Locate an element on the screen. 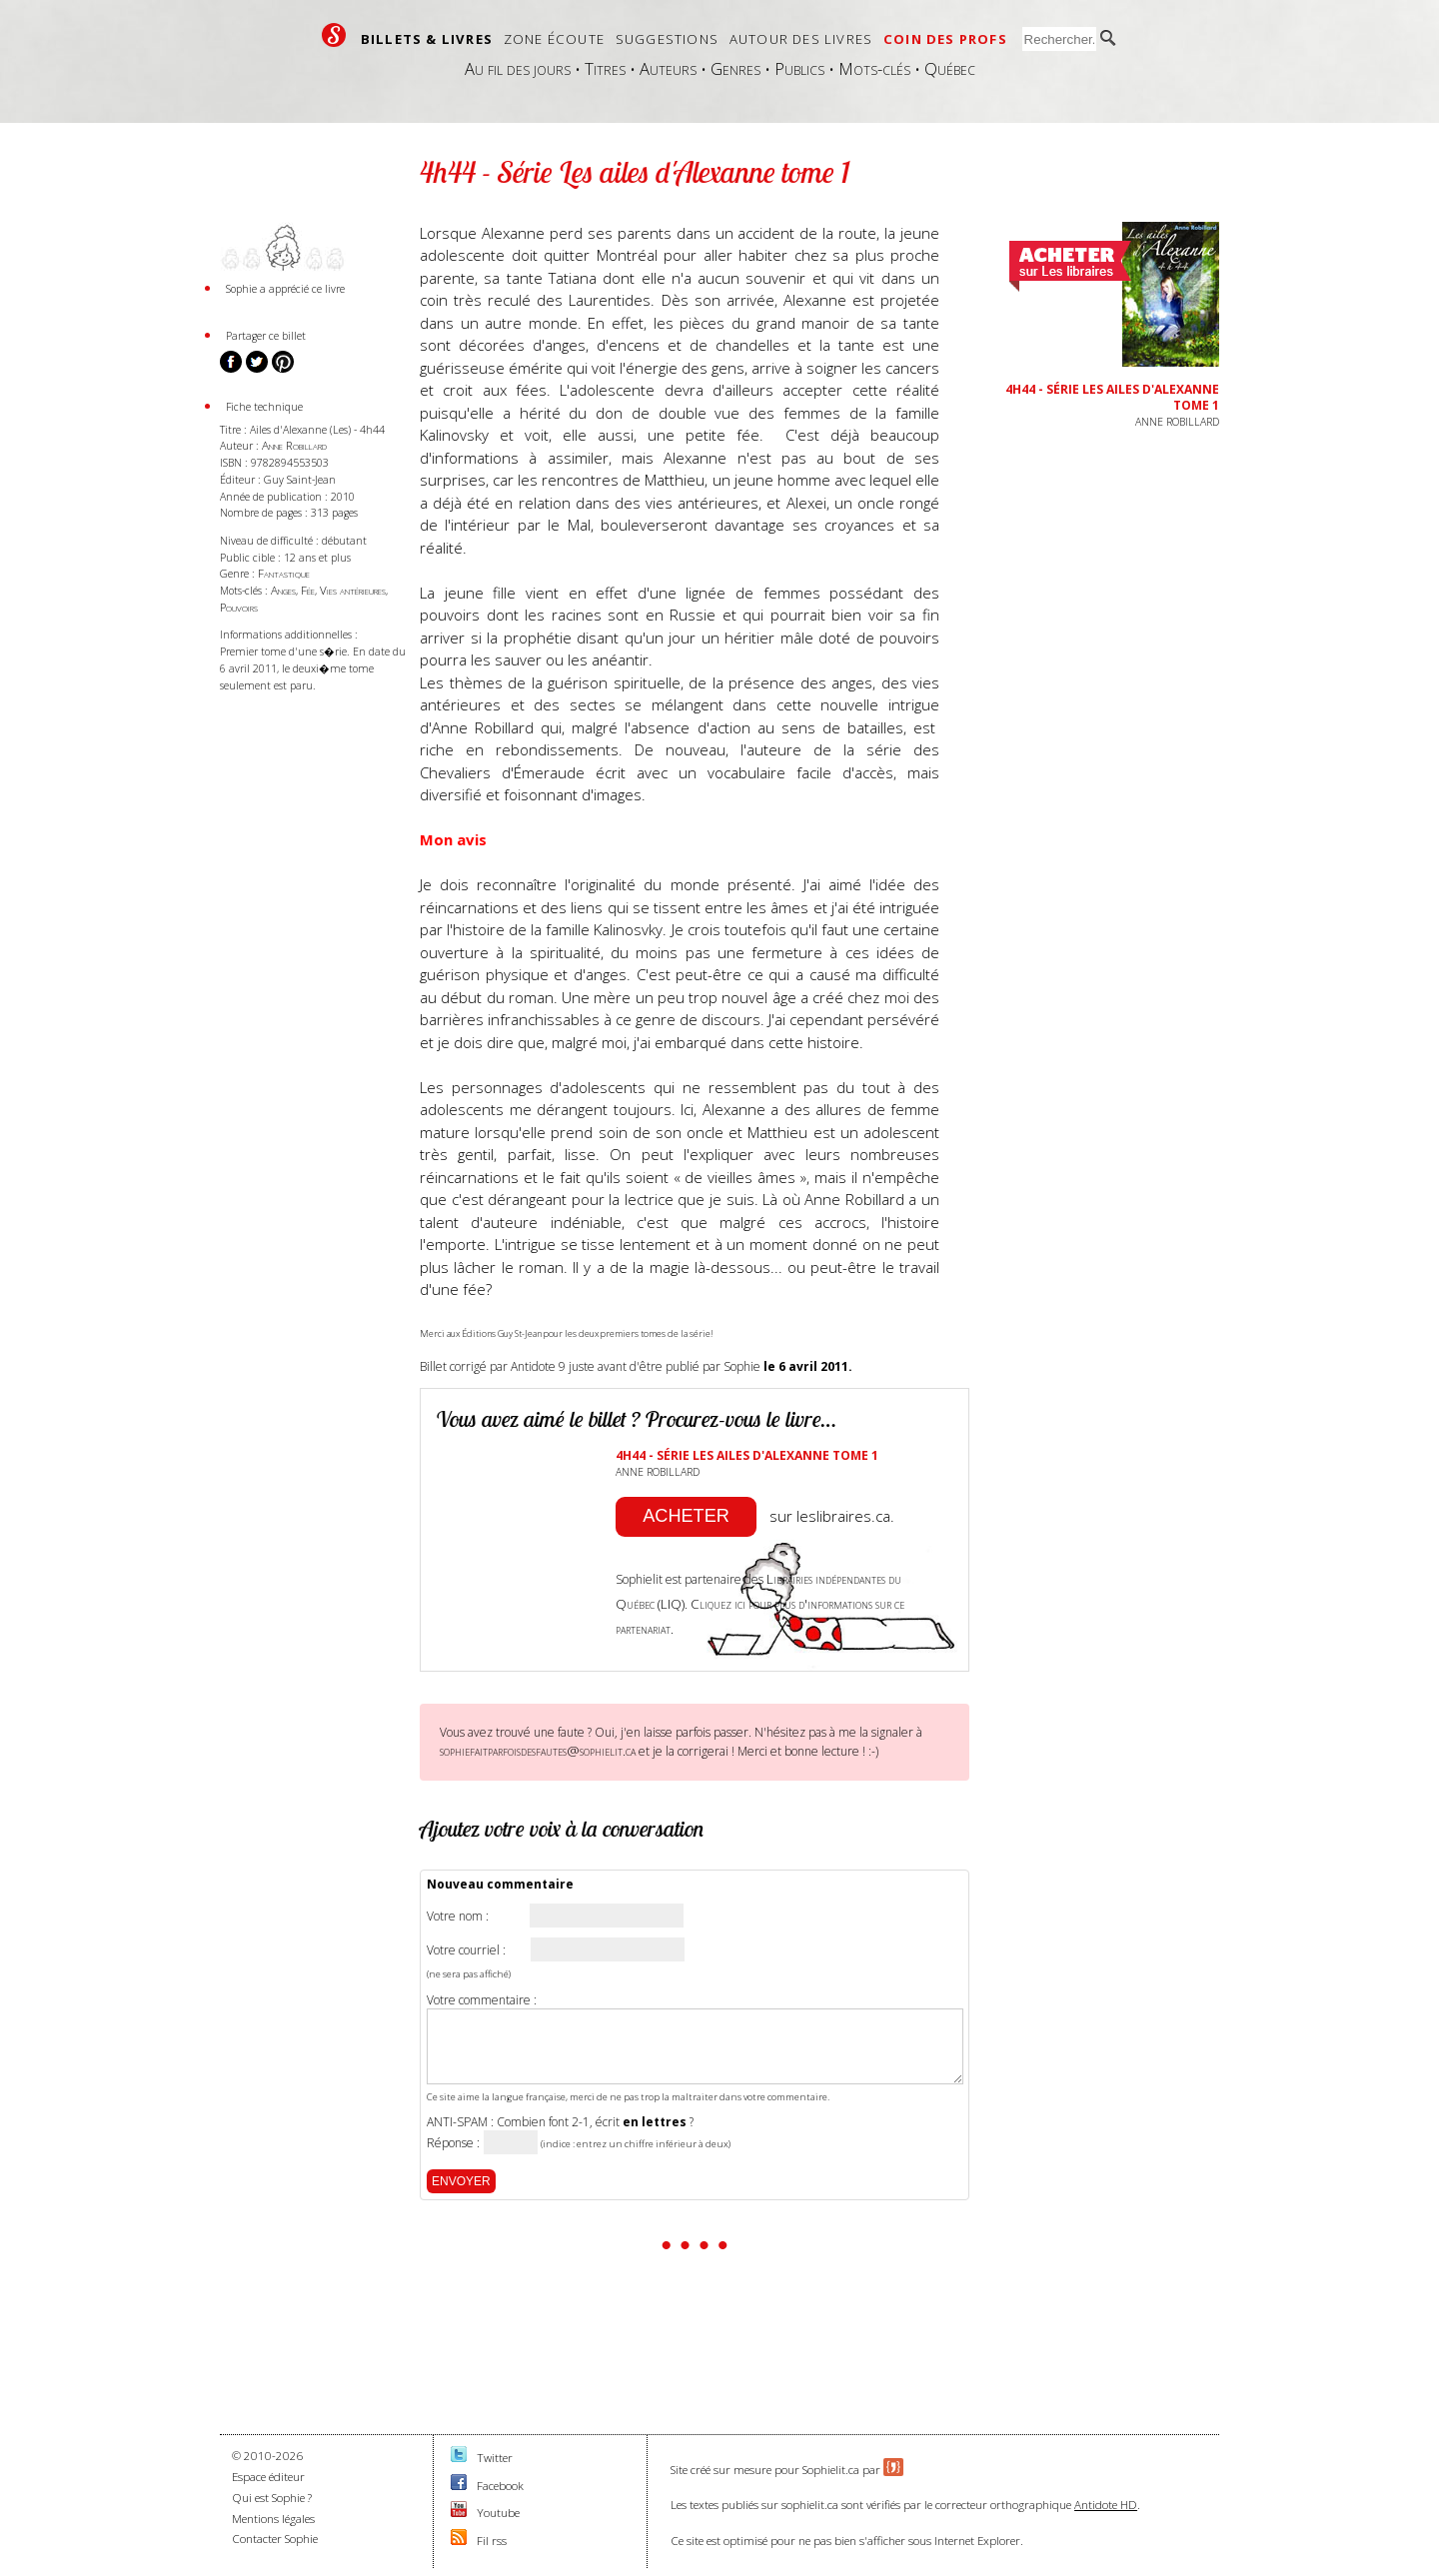 This screenshot has height=2576, width=1439. Votre nom : is located at coordinates (458, 1917).